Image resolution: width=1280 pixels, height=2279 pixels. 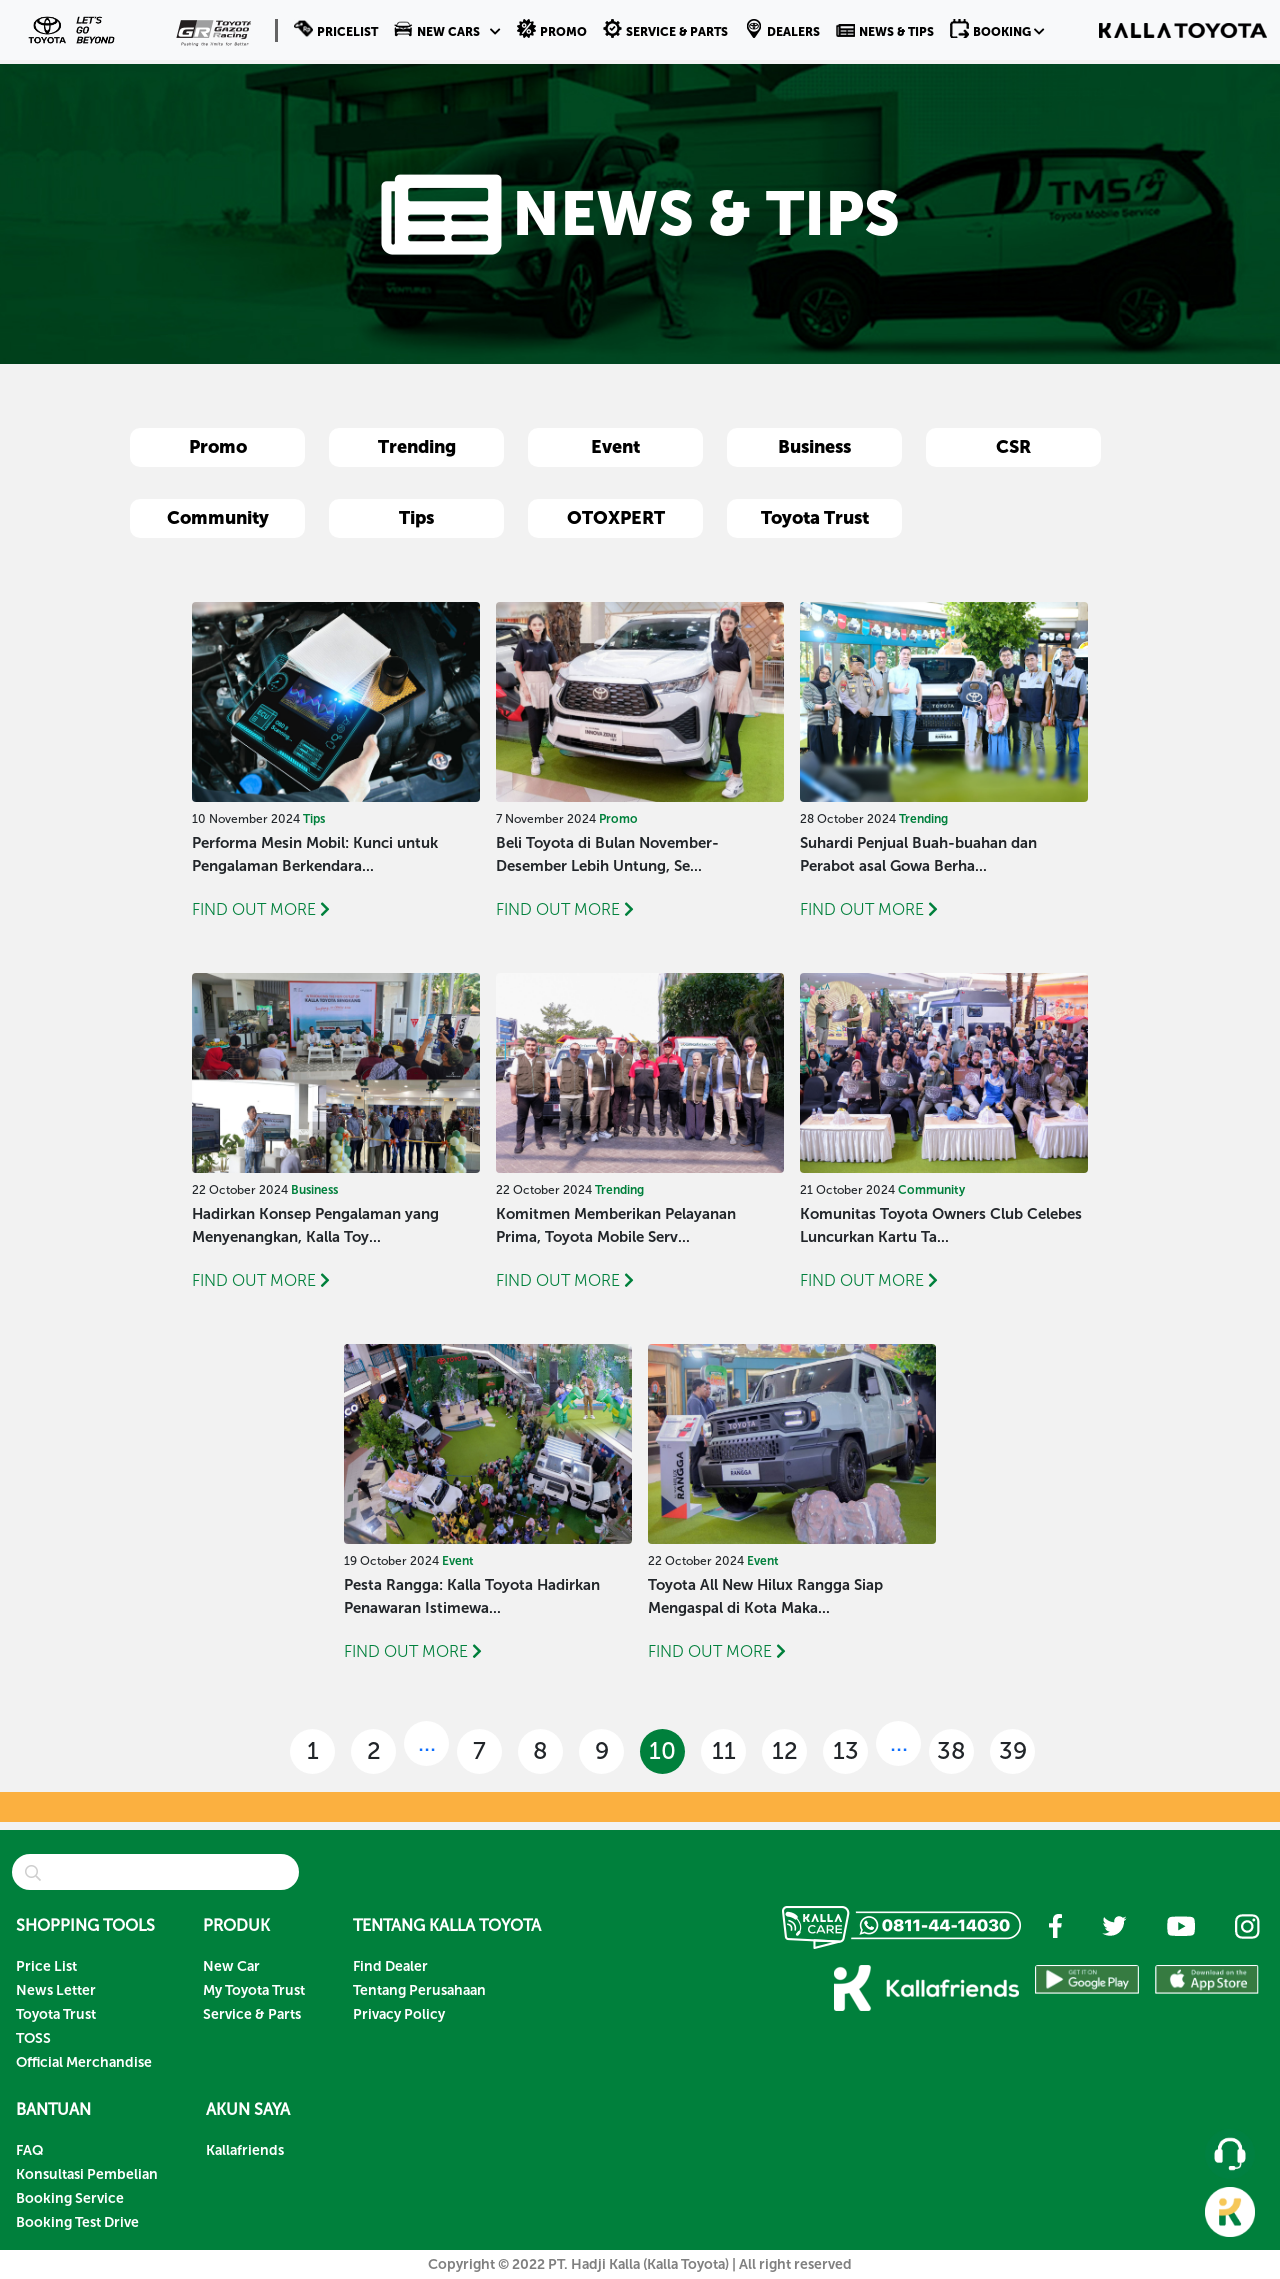 What do you see at coordinates (846, 1750) in the screenshot?
I see `13` at bounding box center [846, 1750].